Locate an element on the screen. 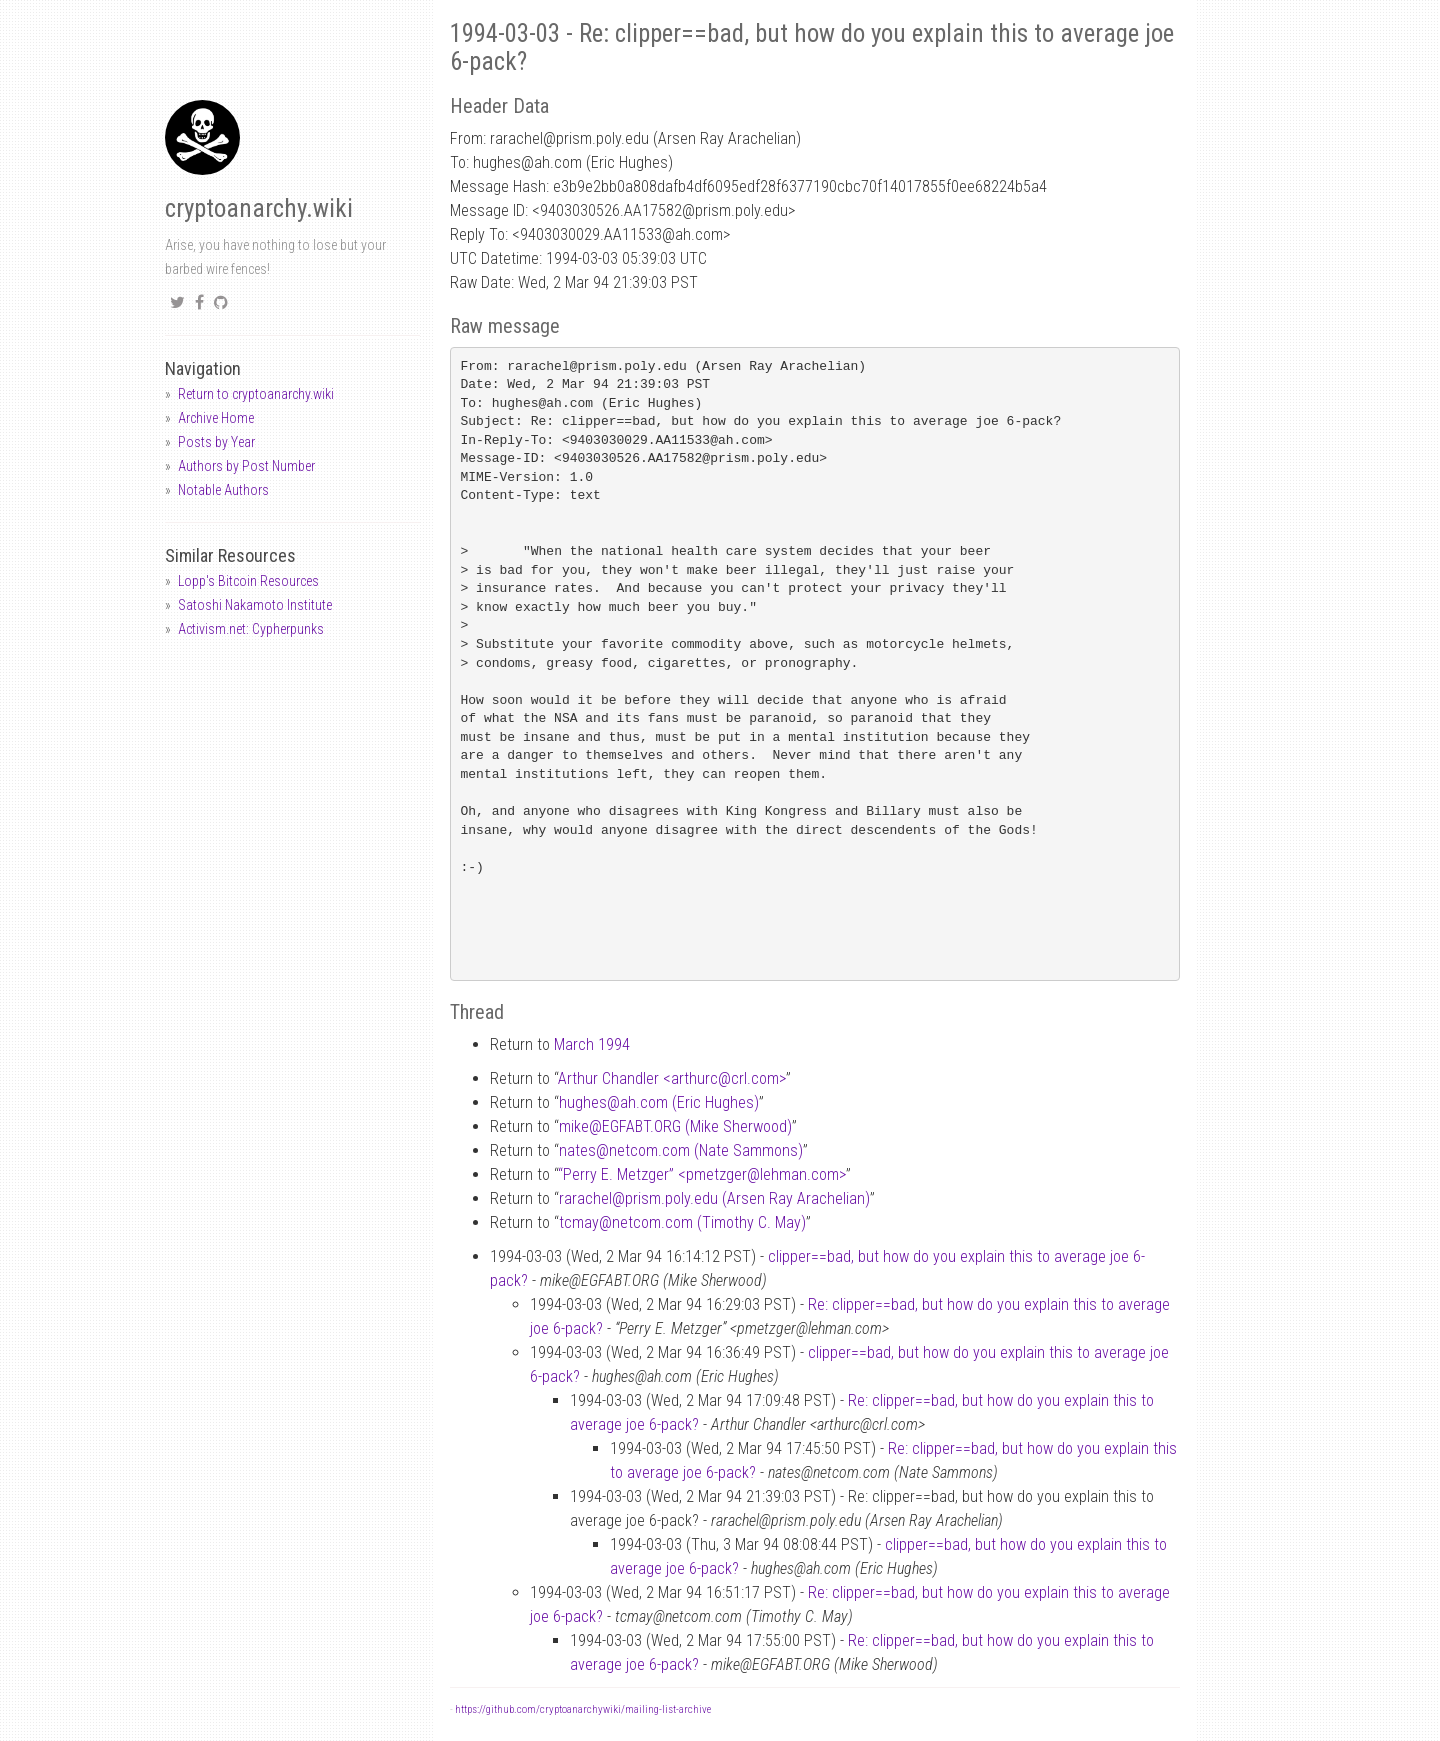  “Perry E. Metzger” <pmetzgerlehman.com> is located at coordinates (702, 1174).